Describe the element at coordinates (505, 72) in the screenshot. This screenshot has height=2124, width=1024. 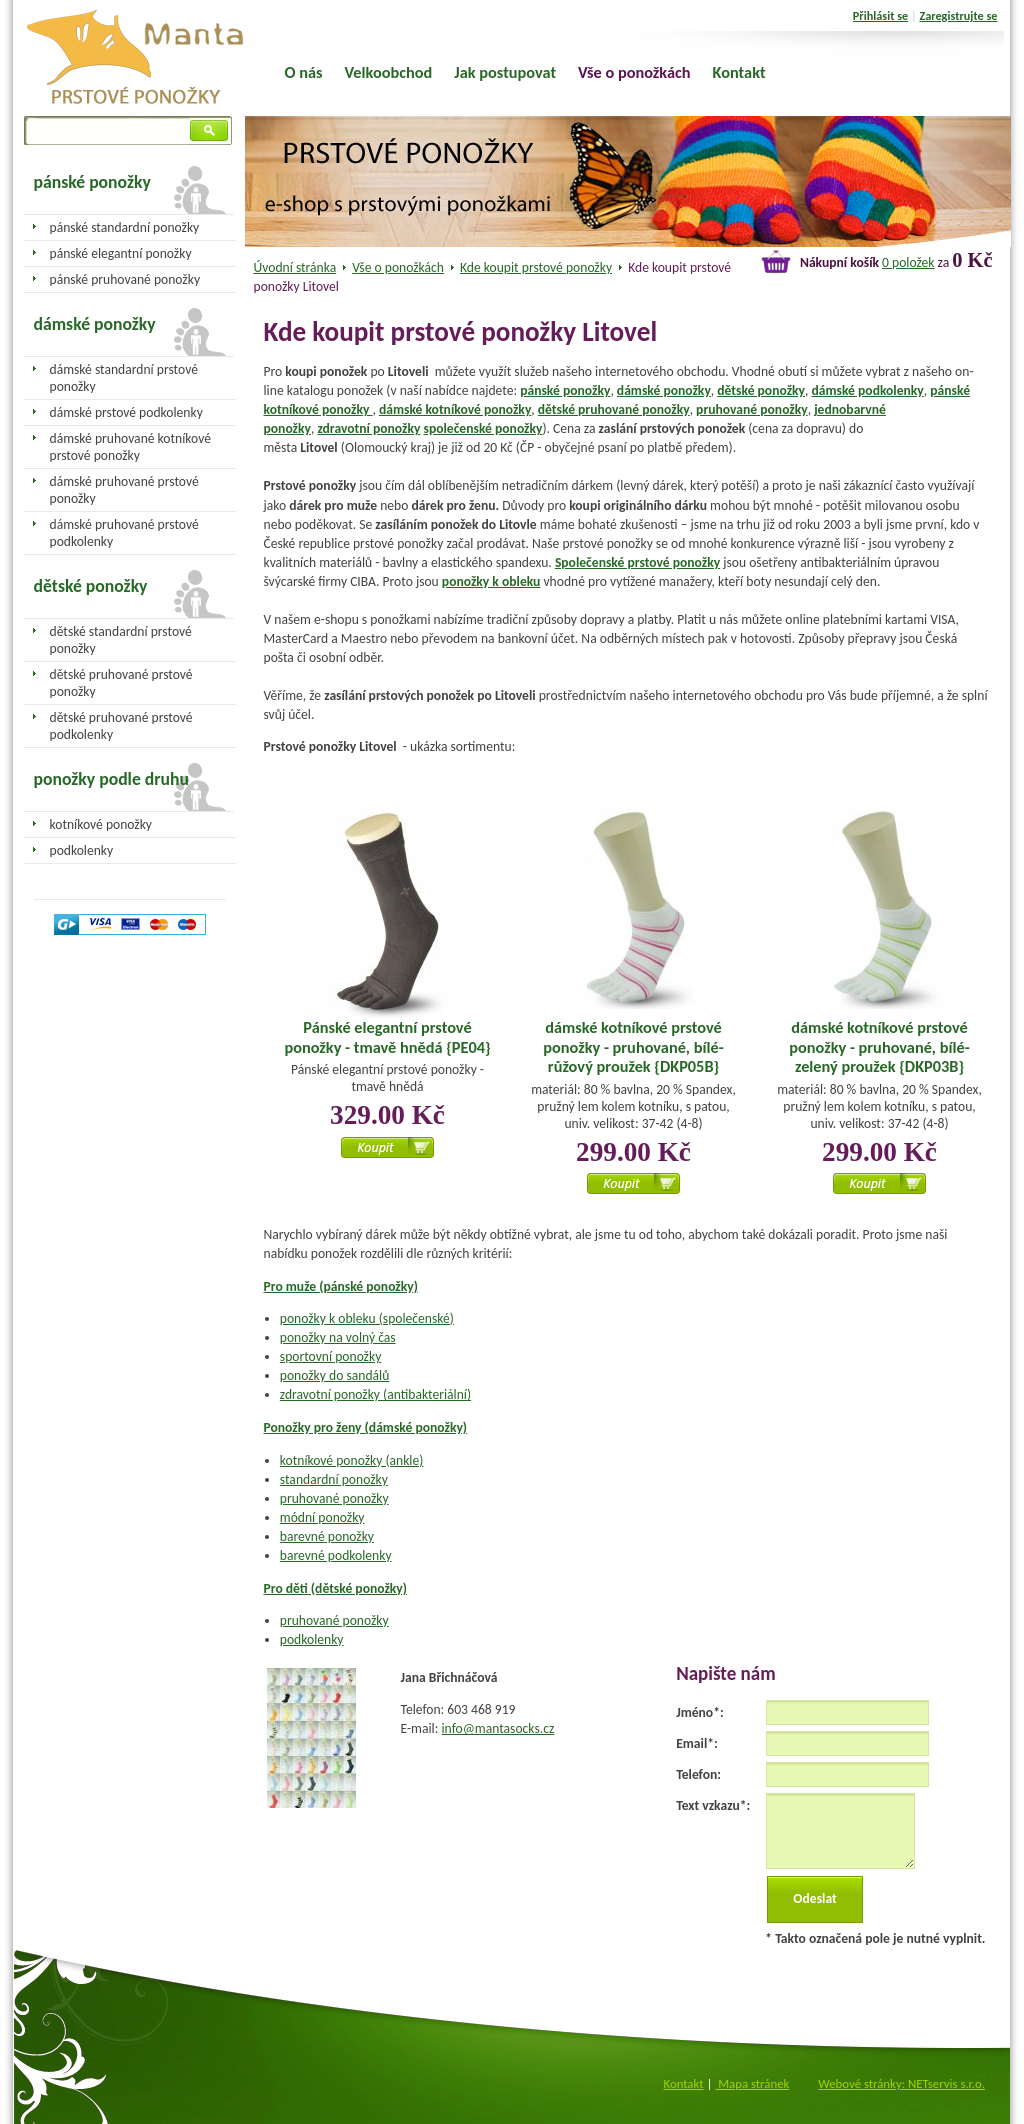
I see `Jak postupovat` at that location.